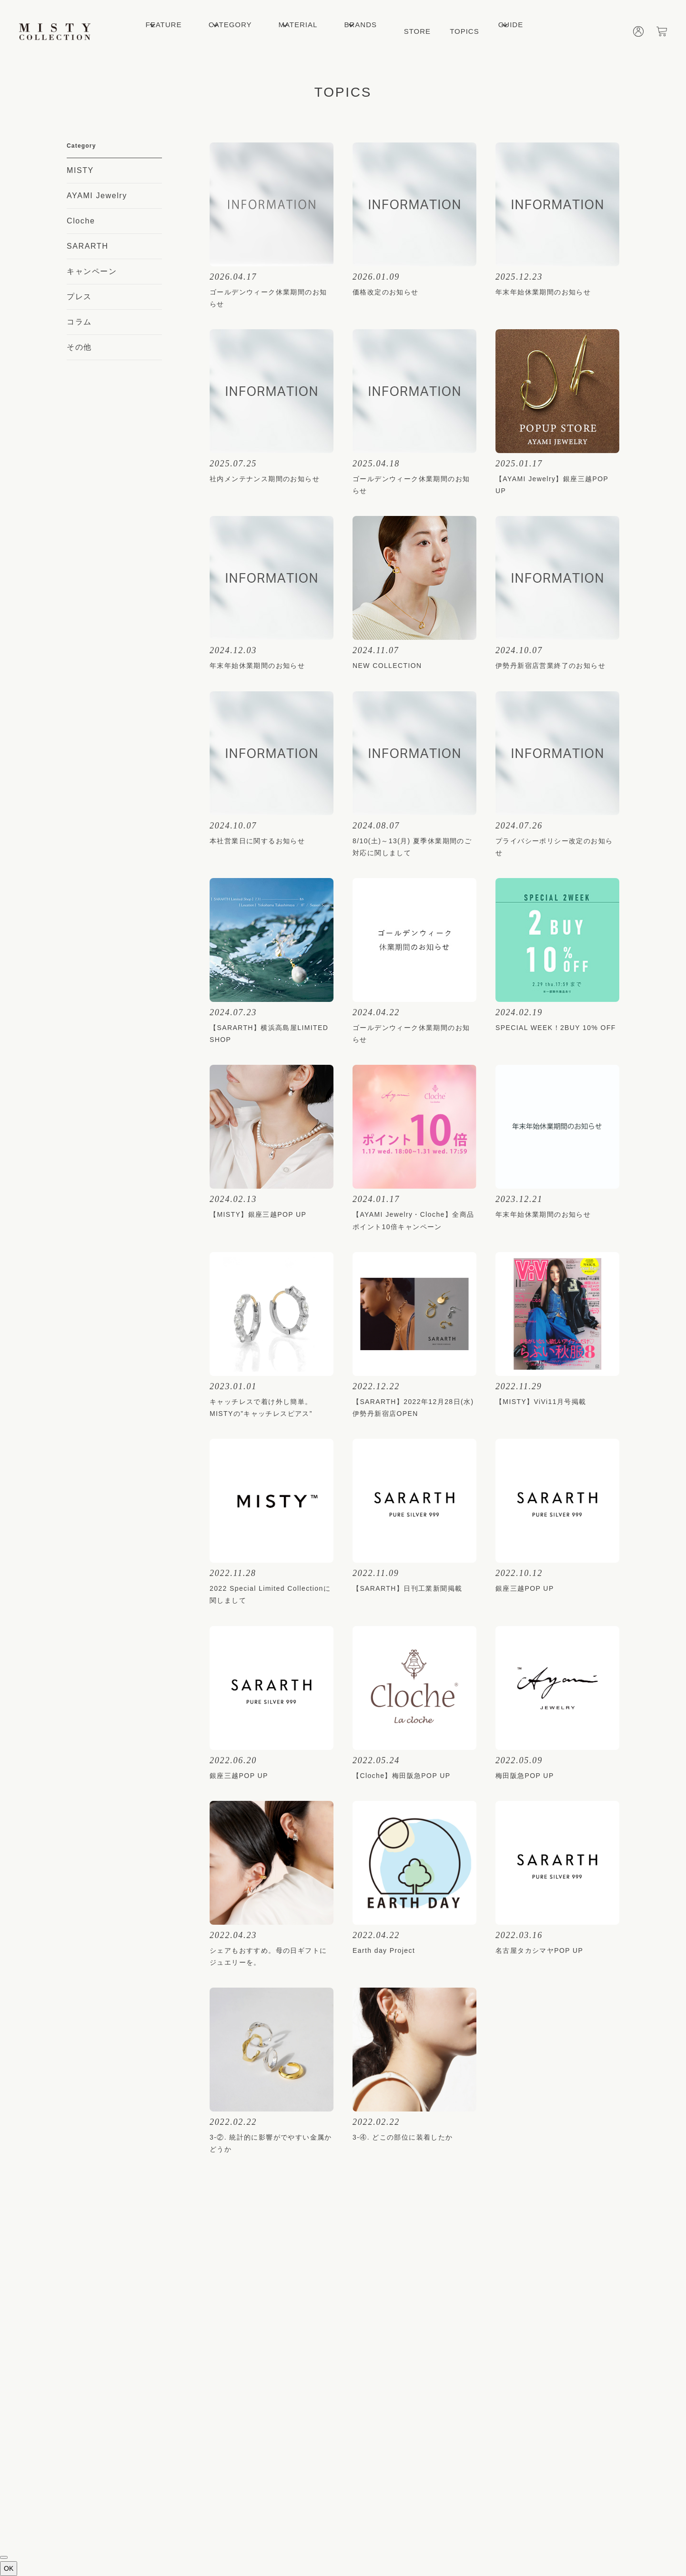 The height and width of the screenshot is (2576, 686). I want to click on MISTY, so click(80, 170).